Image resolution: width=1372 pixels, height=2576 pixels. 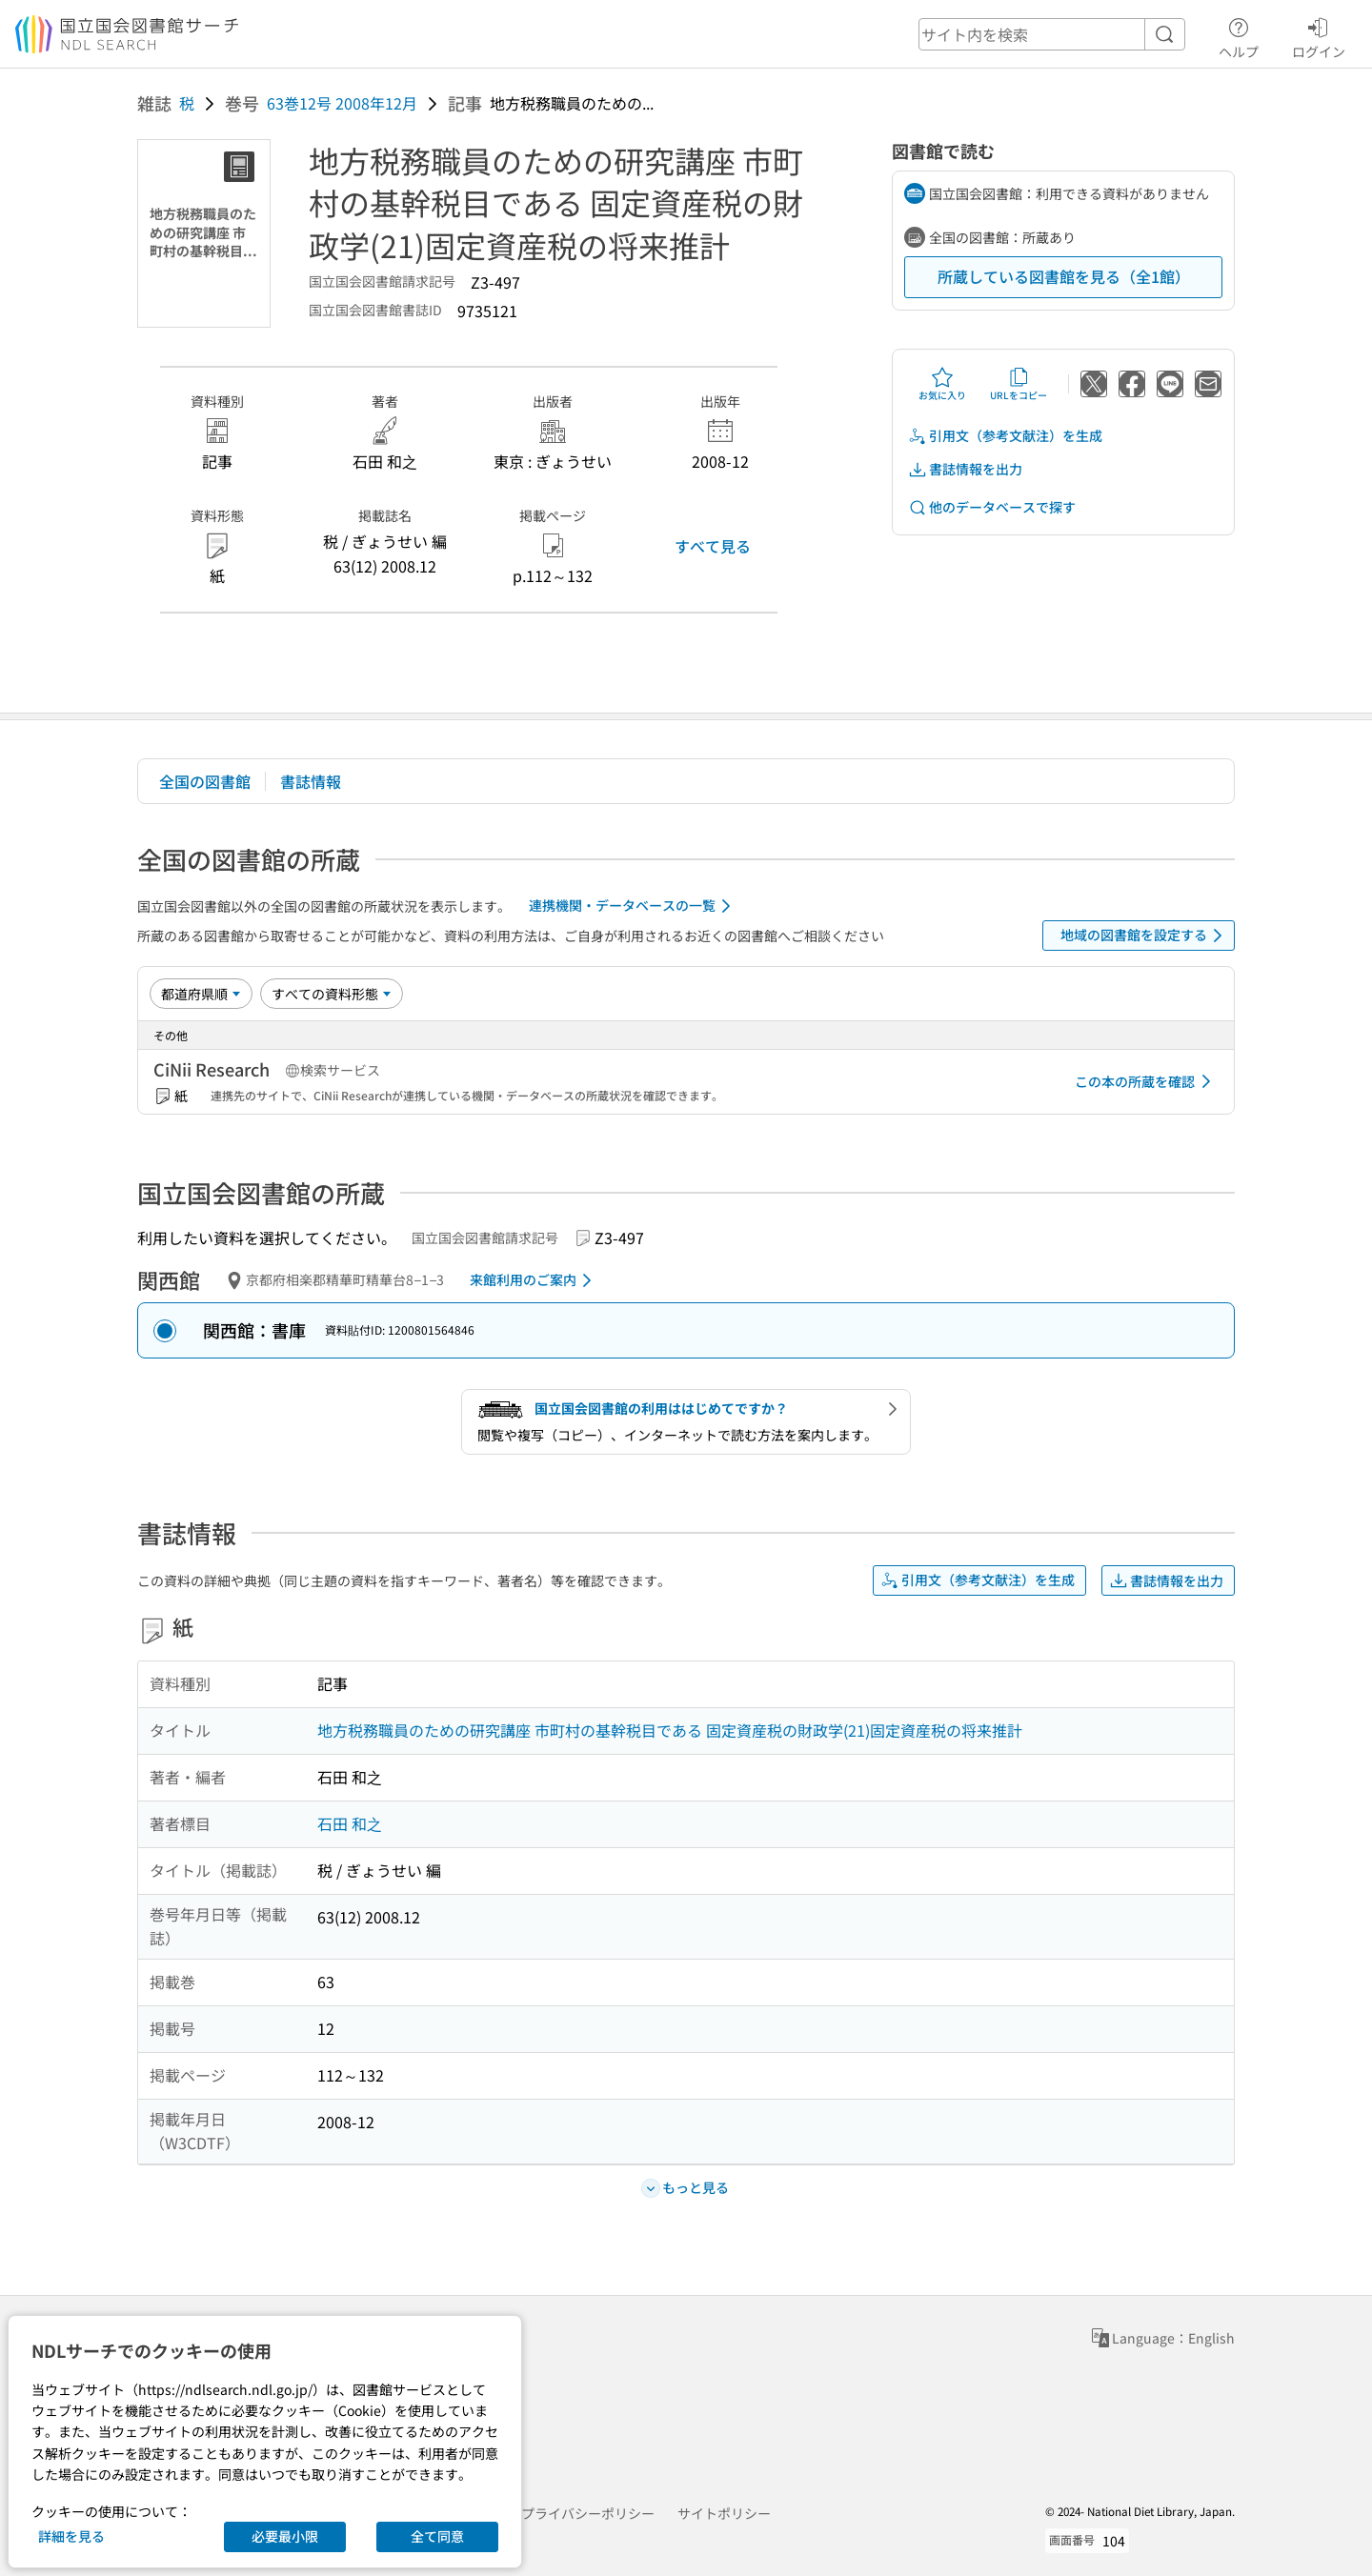 What do you see at coordinates (285, 2536) in the screenshot?
I see `必要最小限` at bounding box center [285, 2536].